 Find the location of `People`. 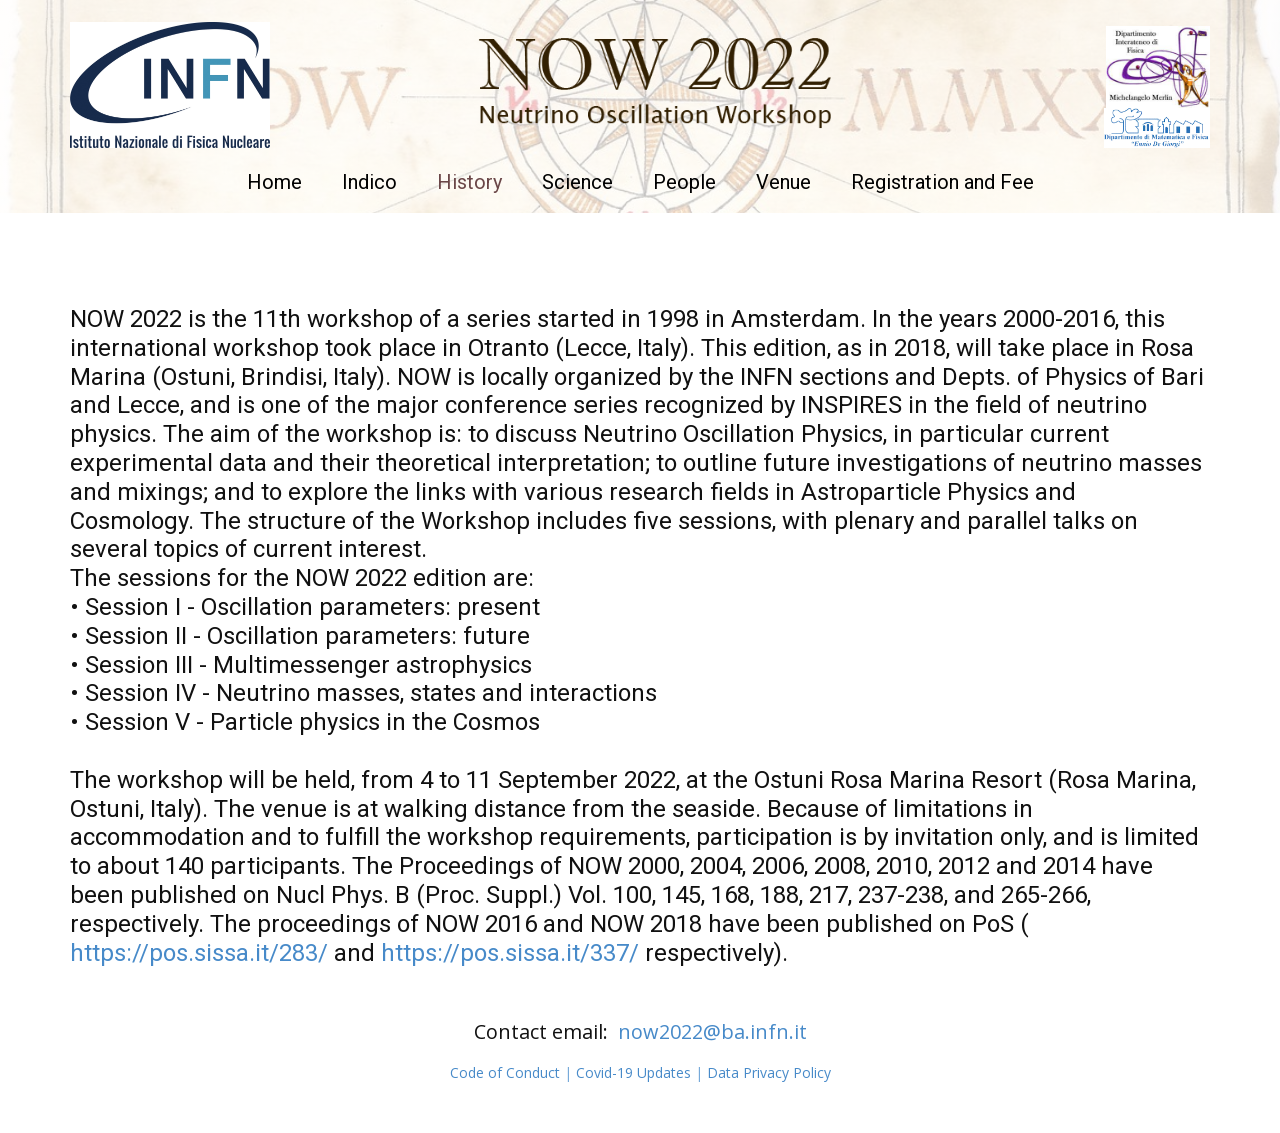

People is located at coordinates (684, 182).